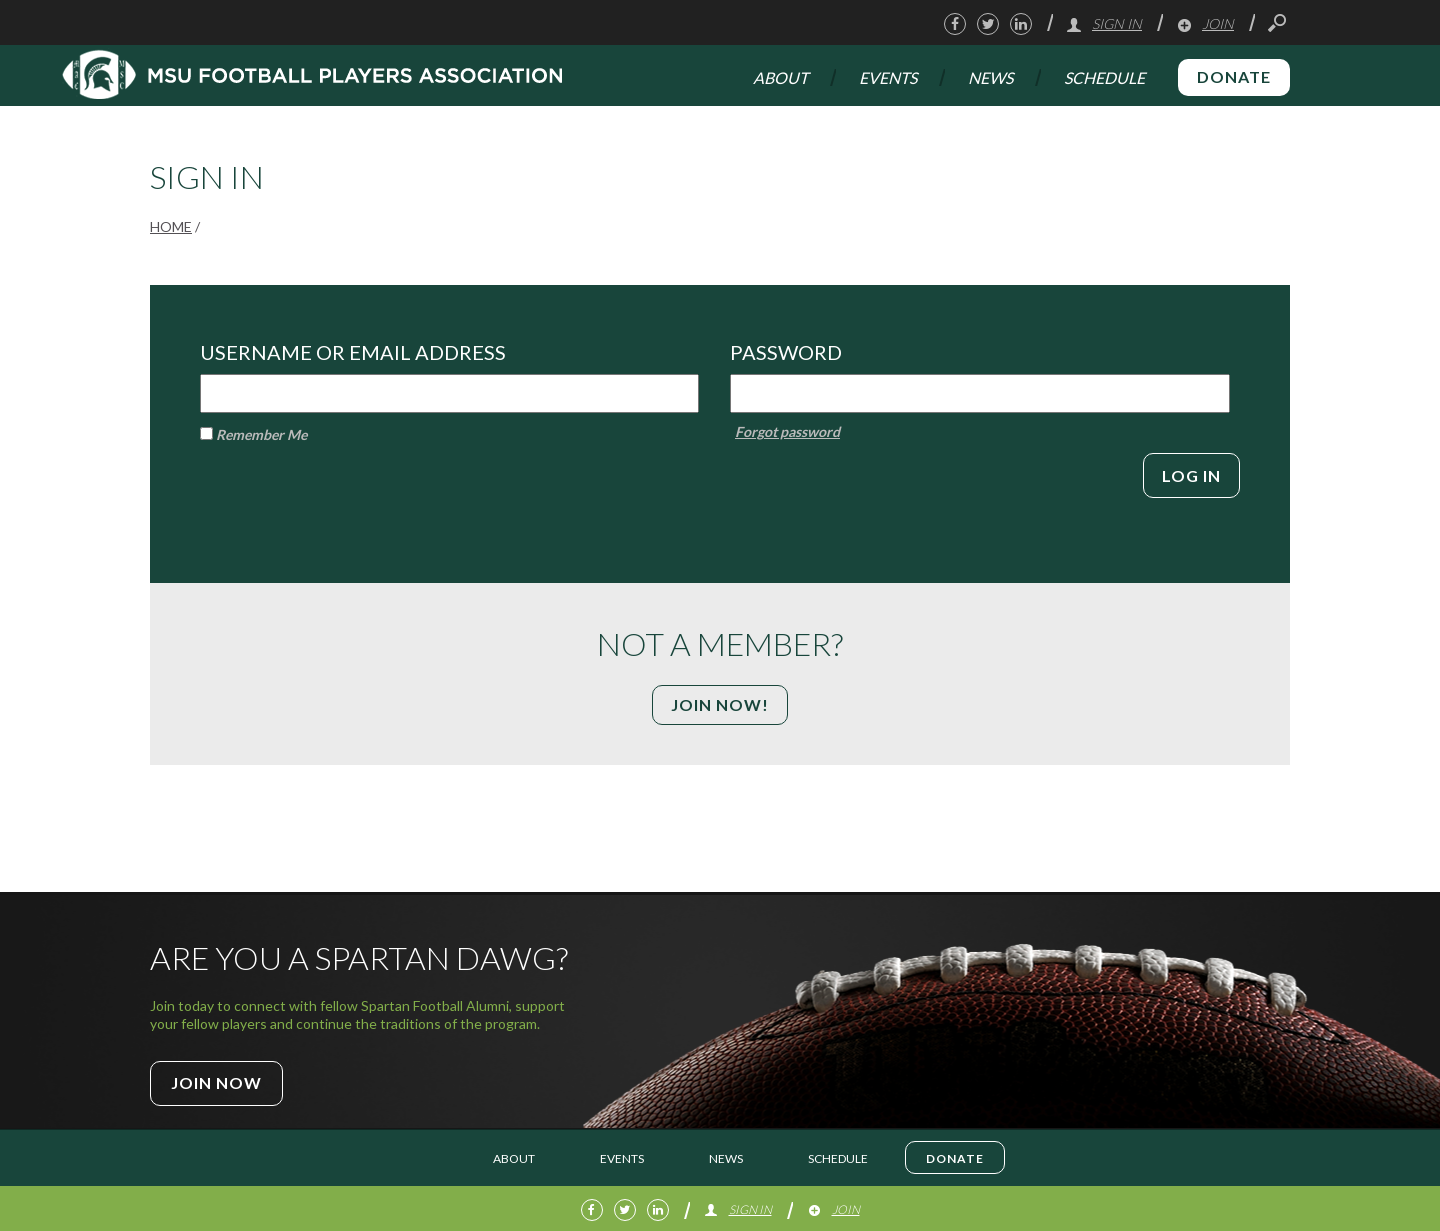 This screenshot has height=1231, width=1440. I want to click on Events, so click(888, 77).